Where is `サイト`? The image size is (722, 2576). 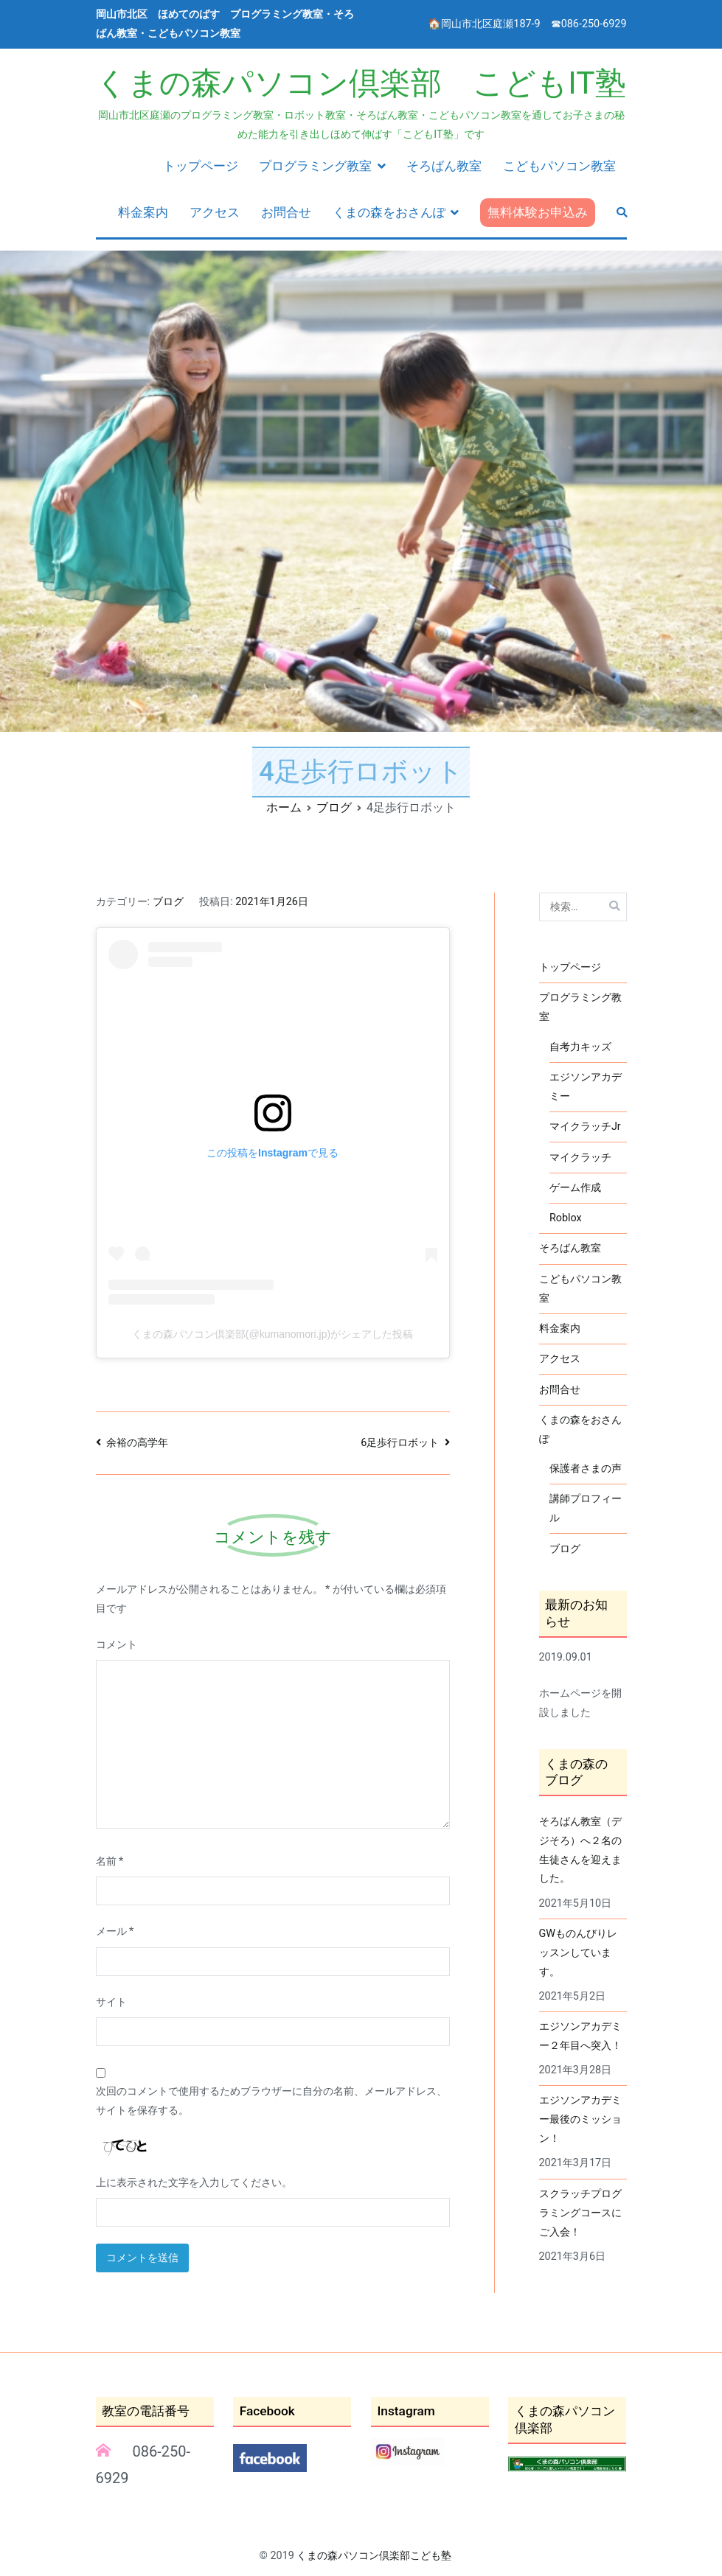
サイト is located at coordinates (111, 2002).